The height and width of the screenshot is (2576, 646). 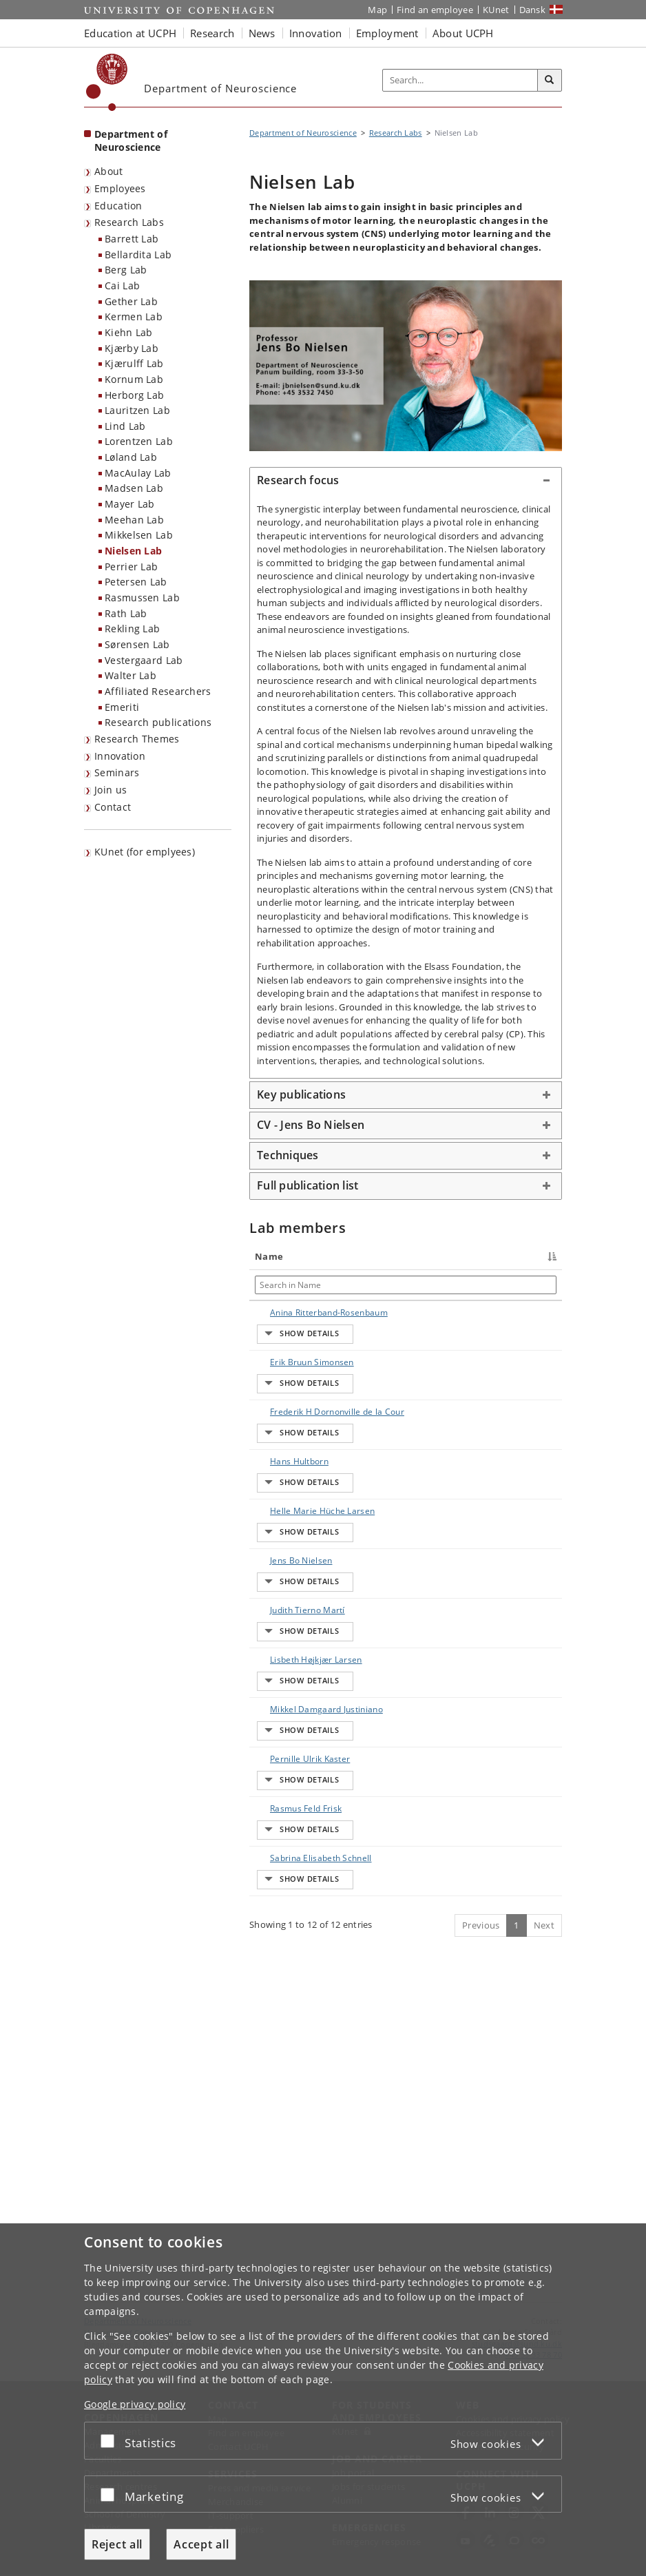 What do you see at coordinates (110, 789) in the screenshot?
I see `Join us` at bounding box center [110, 789].